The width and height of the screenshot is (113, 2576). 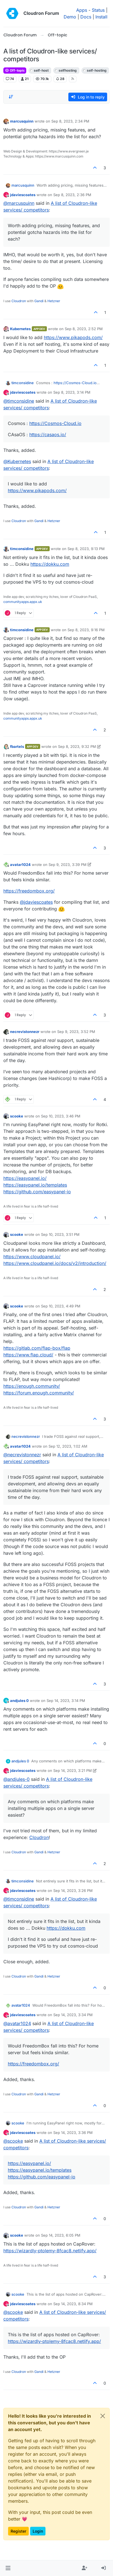 What do you see at coordinates (35, 1185) in the screenshot?
I see `https://easypanel.io/templates` at bounding box center [35, 1185].